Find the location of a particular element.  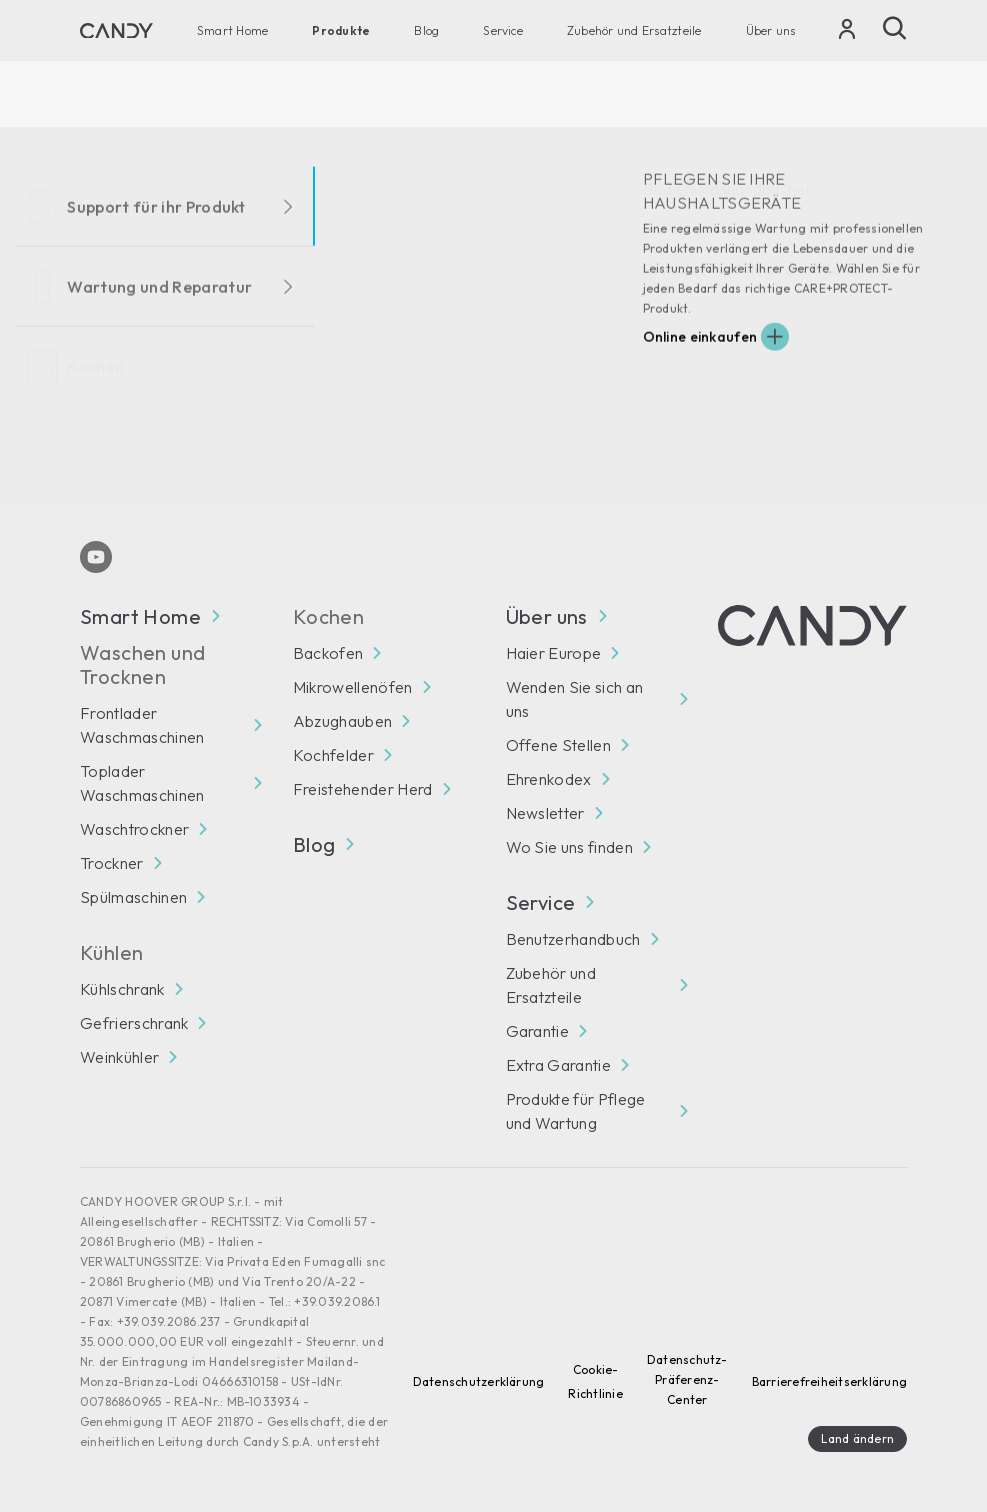

Datenschutzerklärung is located at coordinates (479, 1381).